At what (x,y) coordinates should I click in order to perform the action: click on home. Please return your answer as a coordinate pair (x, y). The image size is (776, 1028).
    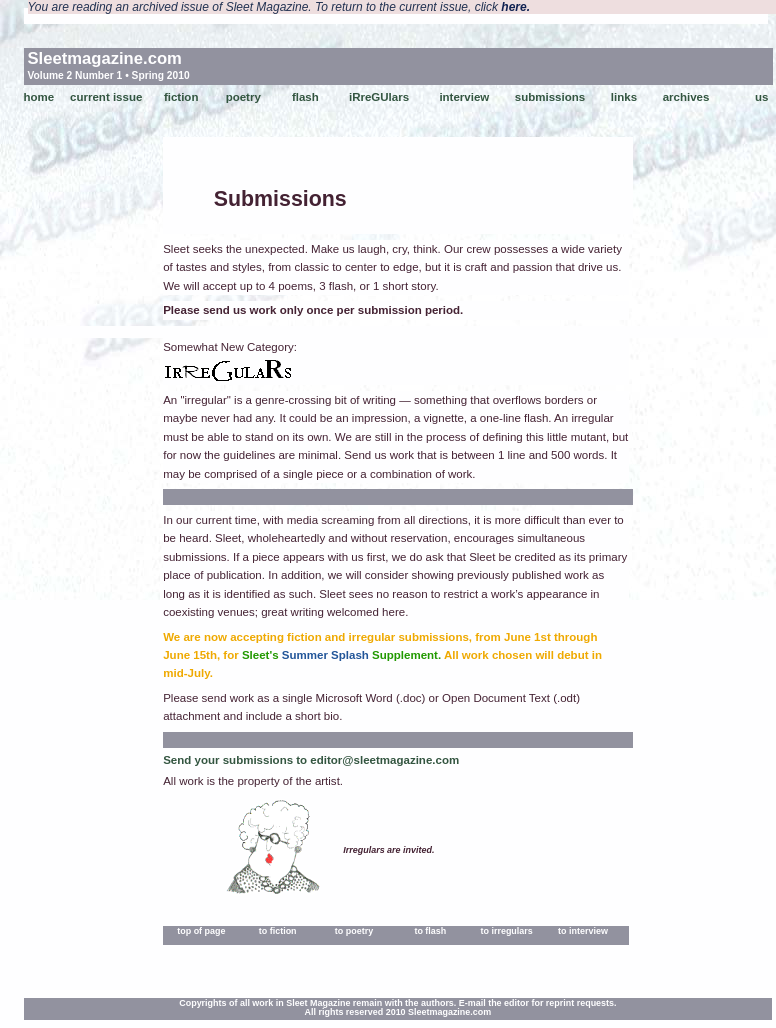
    Looking at the image, I should click on (39, 97).